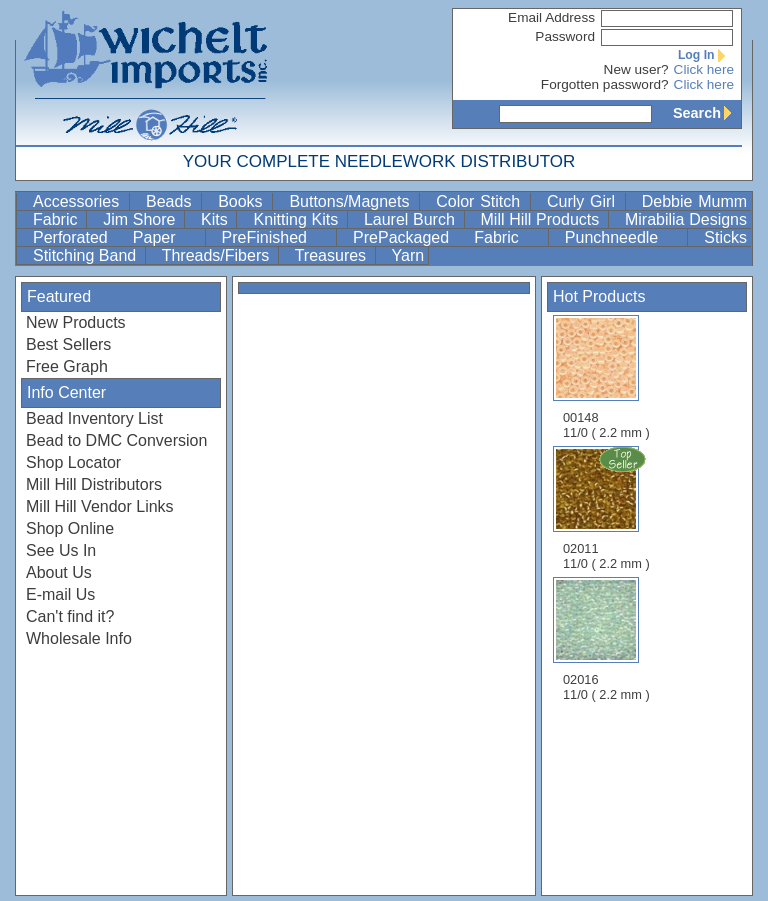 Image resolution: width=768 pixels, height=901 pixels. I want to click on Bead to DMC Conversion, so click(116, 440).